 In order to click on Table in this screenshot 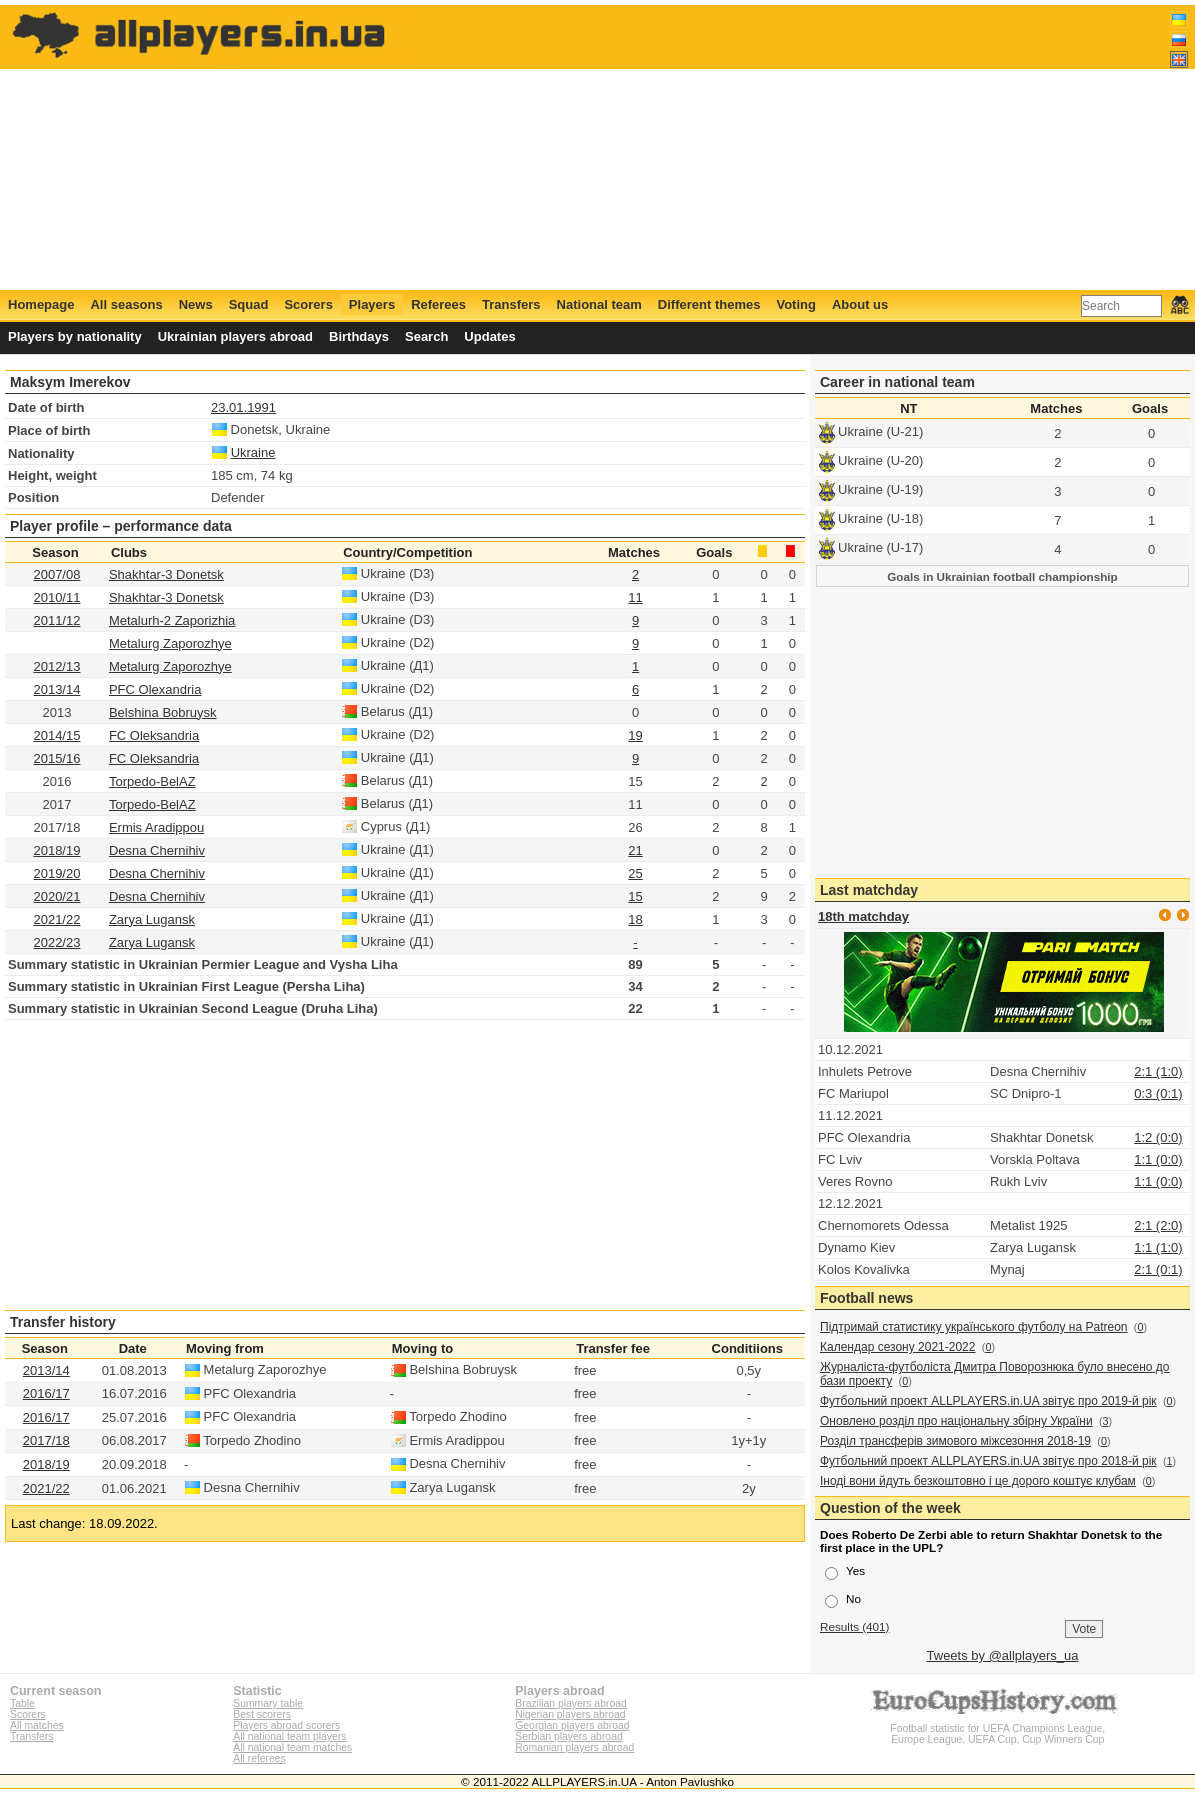, I will do `click(22, 1703)`.